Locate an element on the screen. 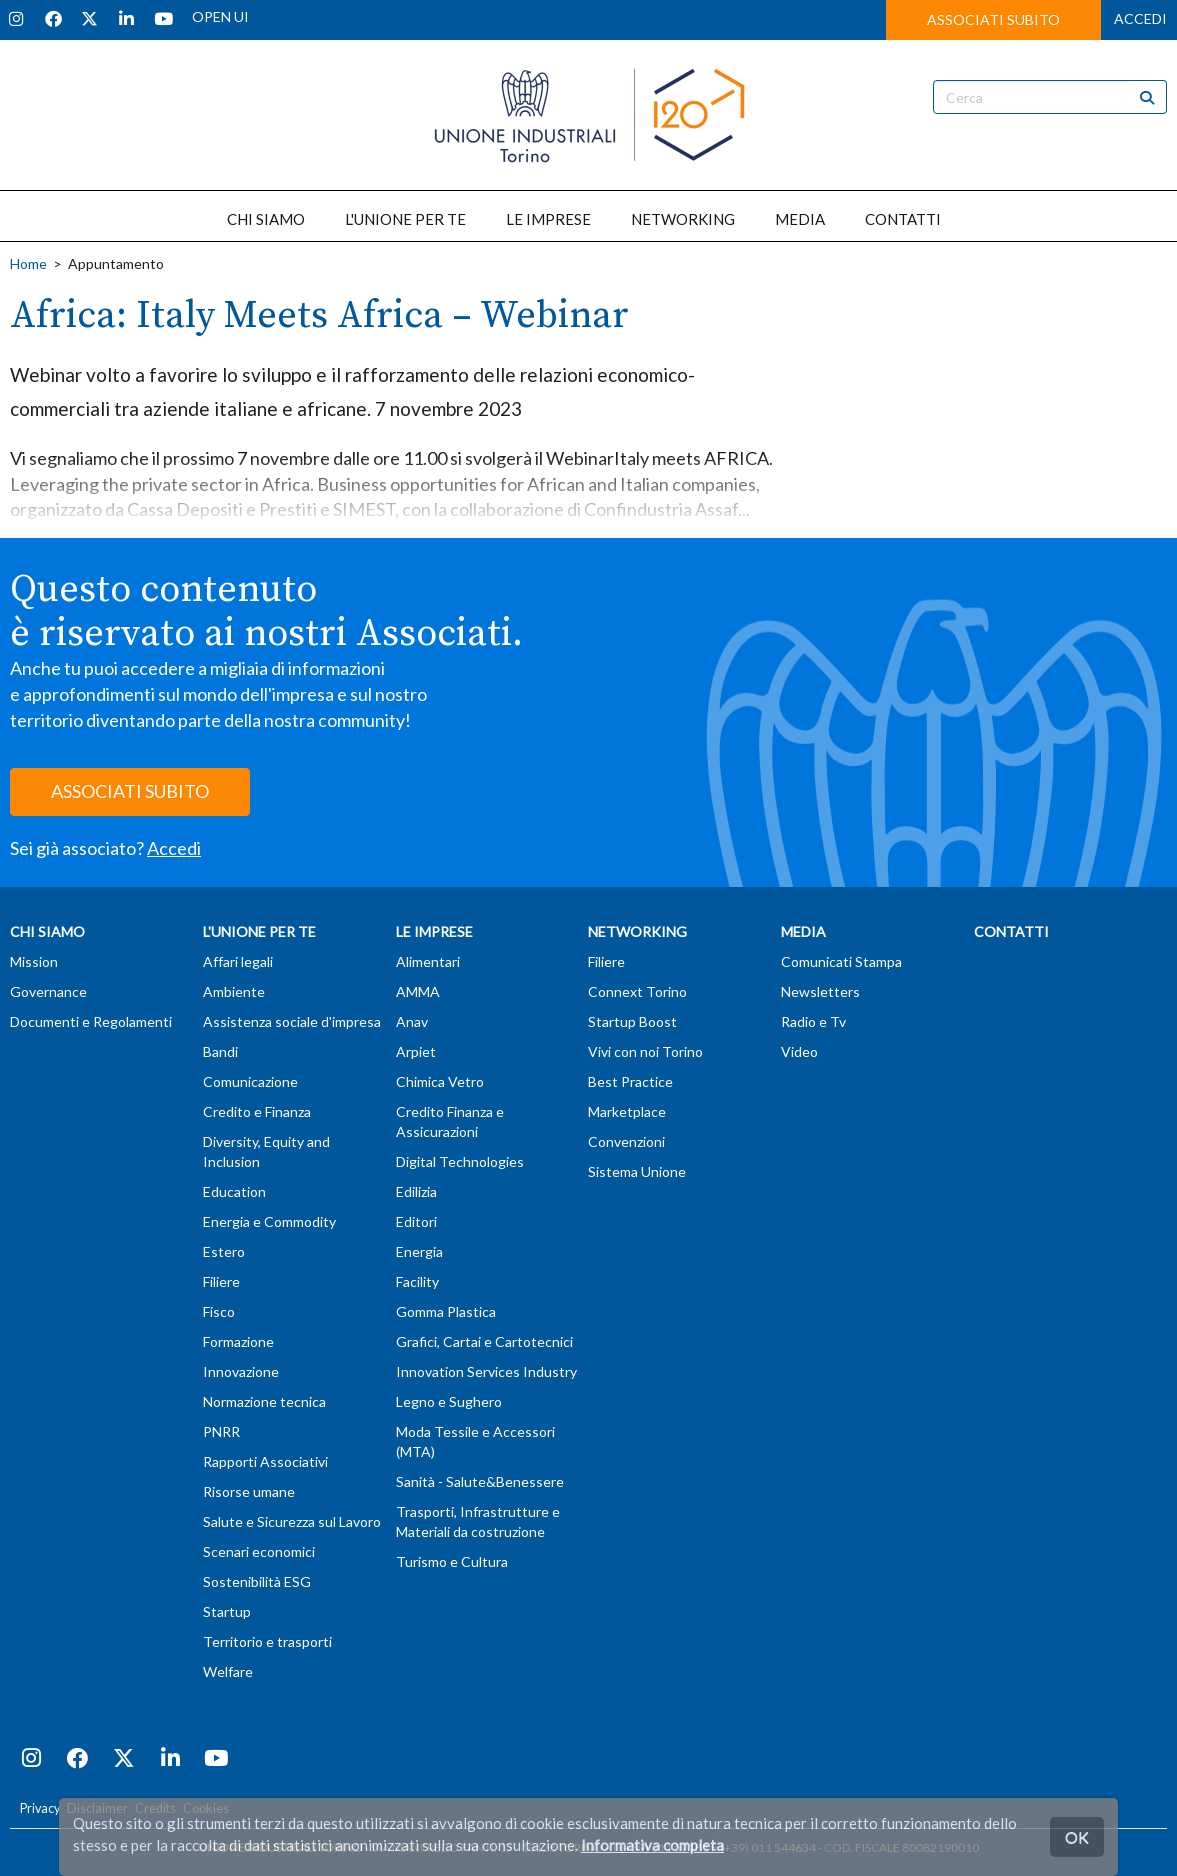  Radio e Tv is located at coordinates (813, 1021).